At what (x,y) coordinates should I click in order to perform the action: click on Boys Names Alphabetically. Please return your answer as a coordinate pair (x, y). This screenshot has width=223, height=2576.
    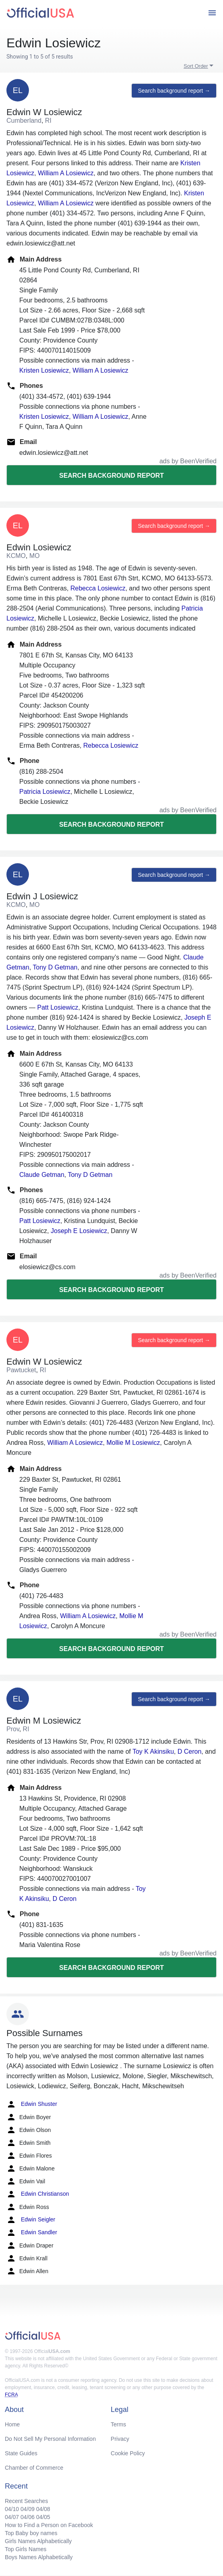
    Looking at the image, I should click on (39, 2557).